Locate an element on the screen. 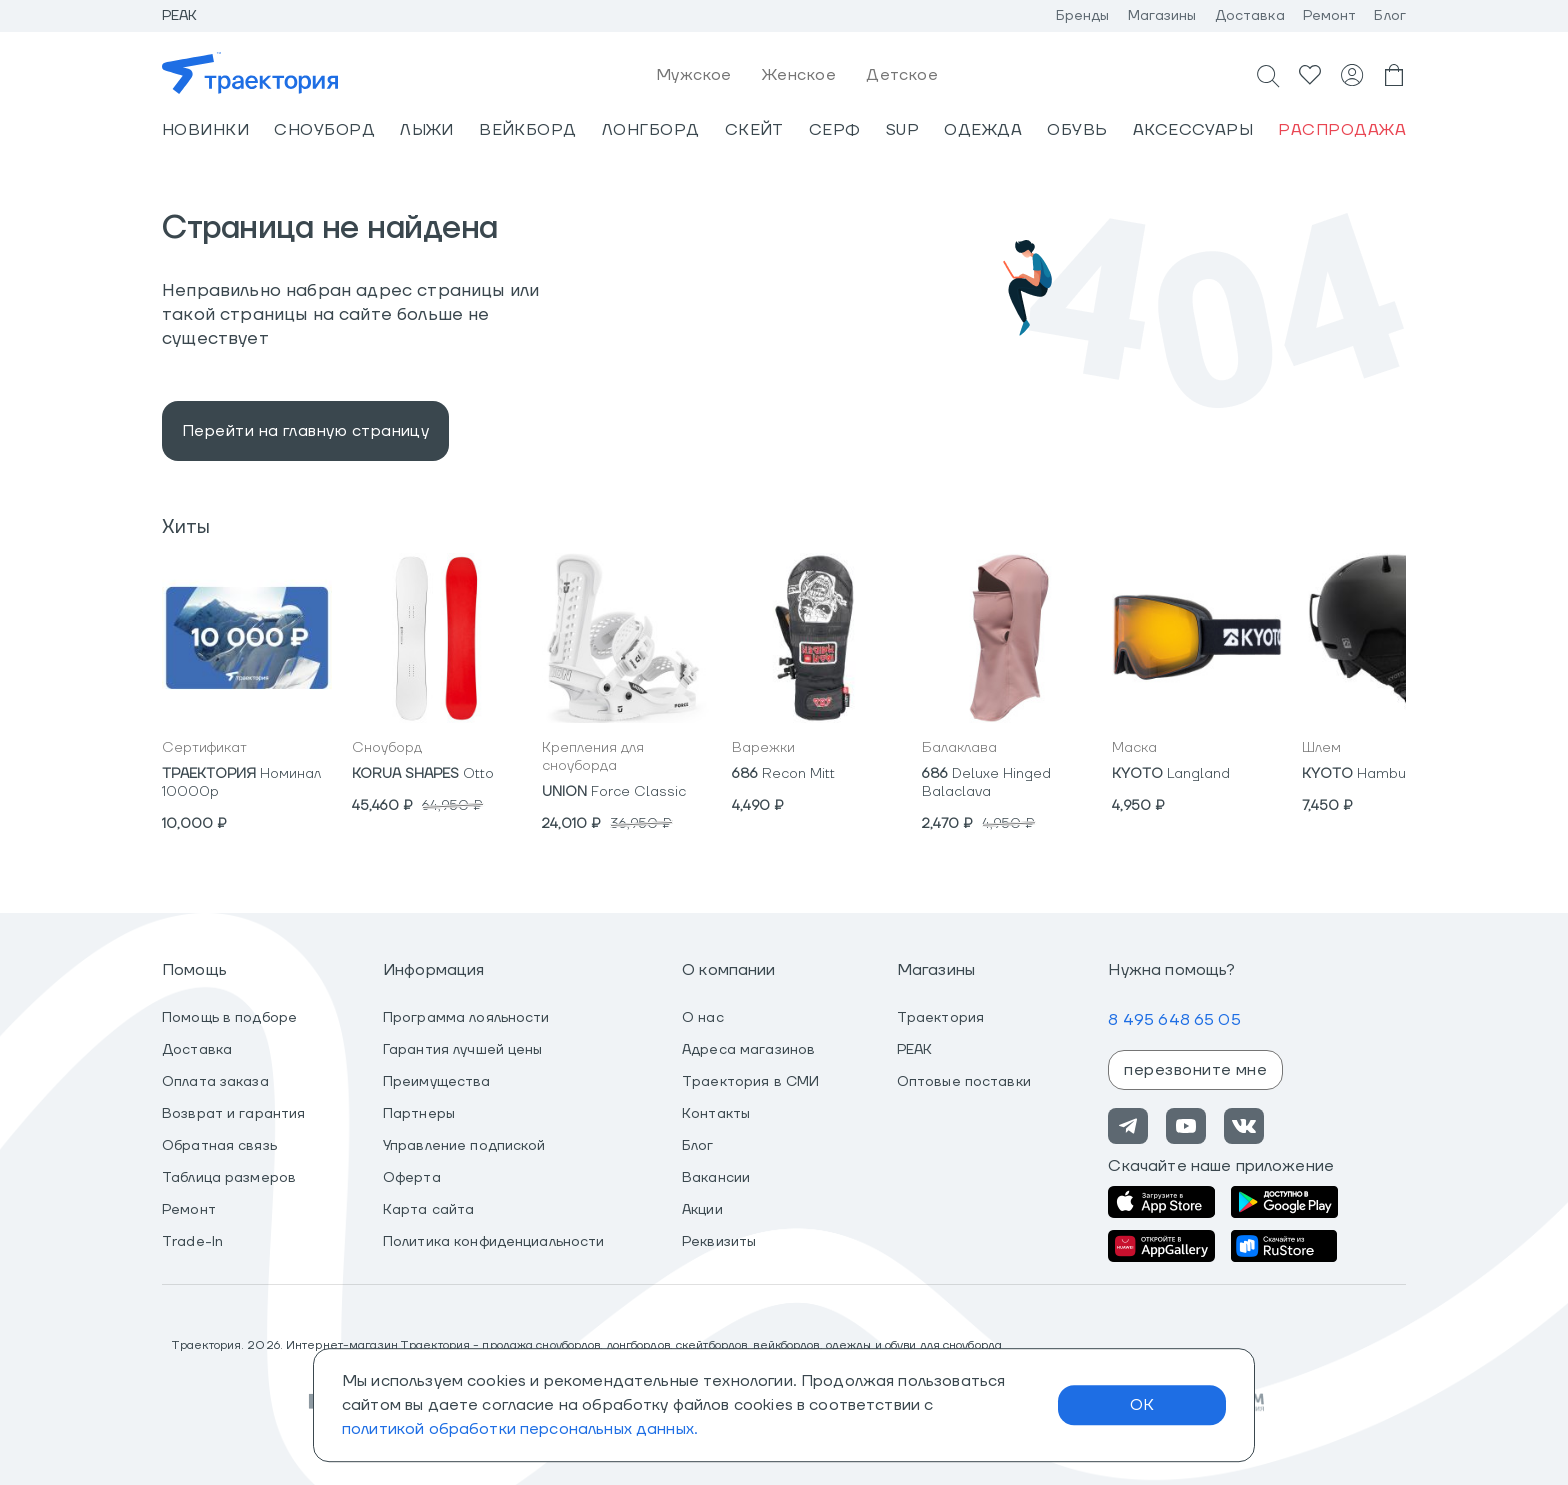 This screenshot has width=1568, height=1485. Trade-In is located at coordinates (192, 1242).